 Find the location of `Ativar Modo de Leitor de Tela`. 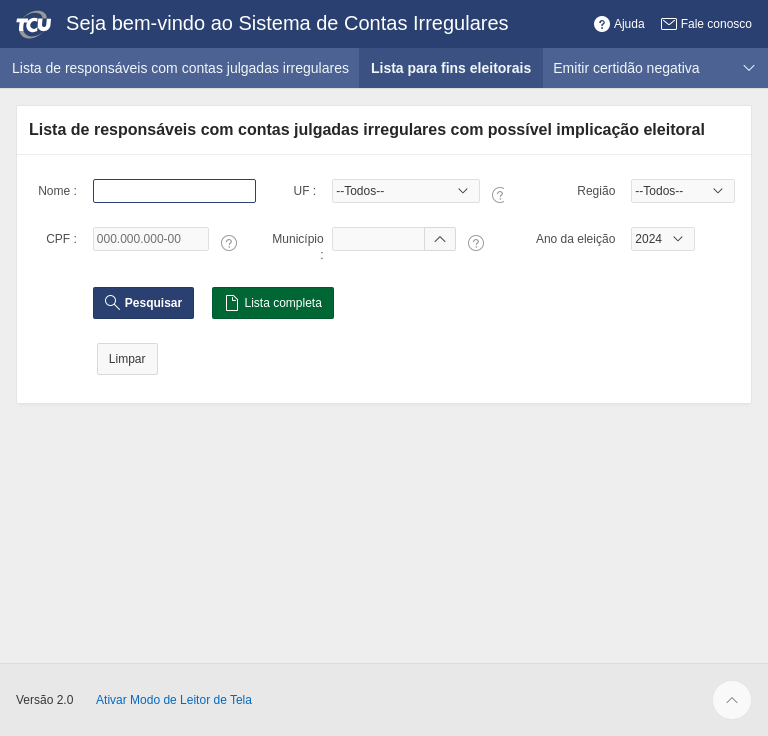

Ativar Modo de Leitor de Tela is located at coordinates (174, 700).